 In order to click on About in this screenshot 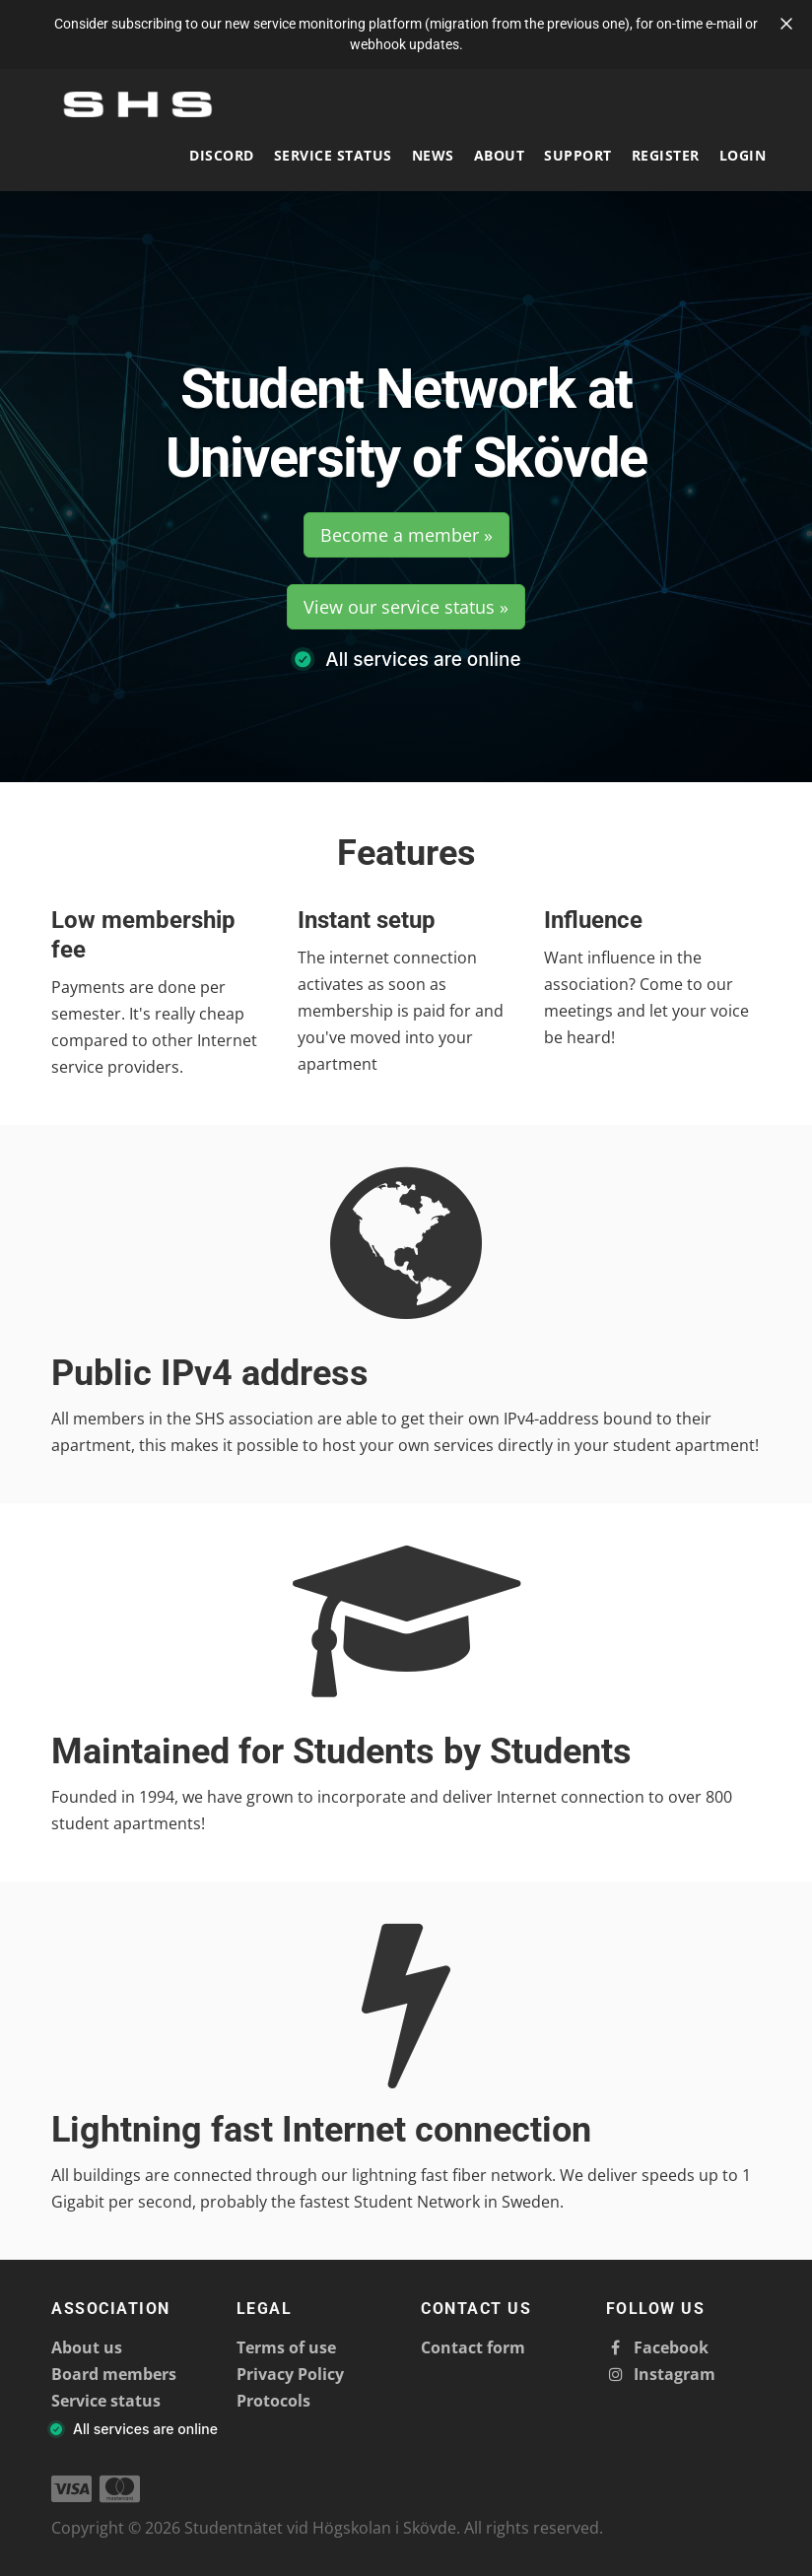, I will do `click(499, 155)`.